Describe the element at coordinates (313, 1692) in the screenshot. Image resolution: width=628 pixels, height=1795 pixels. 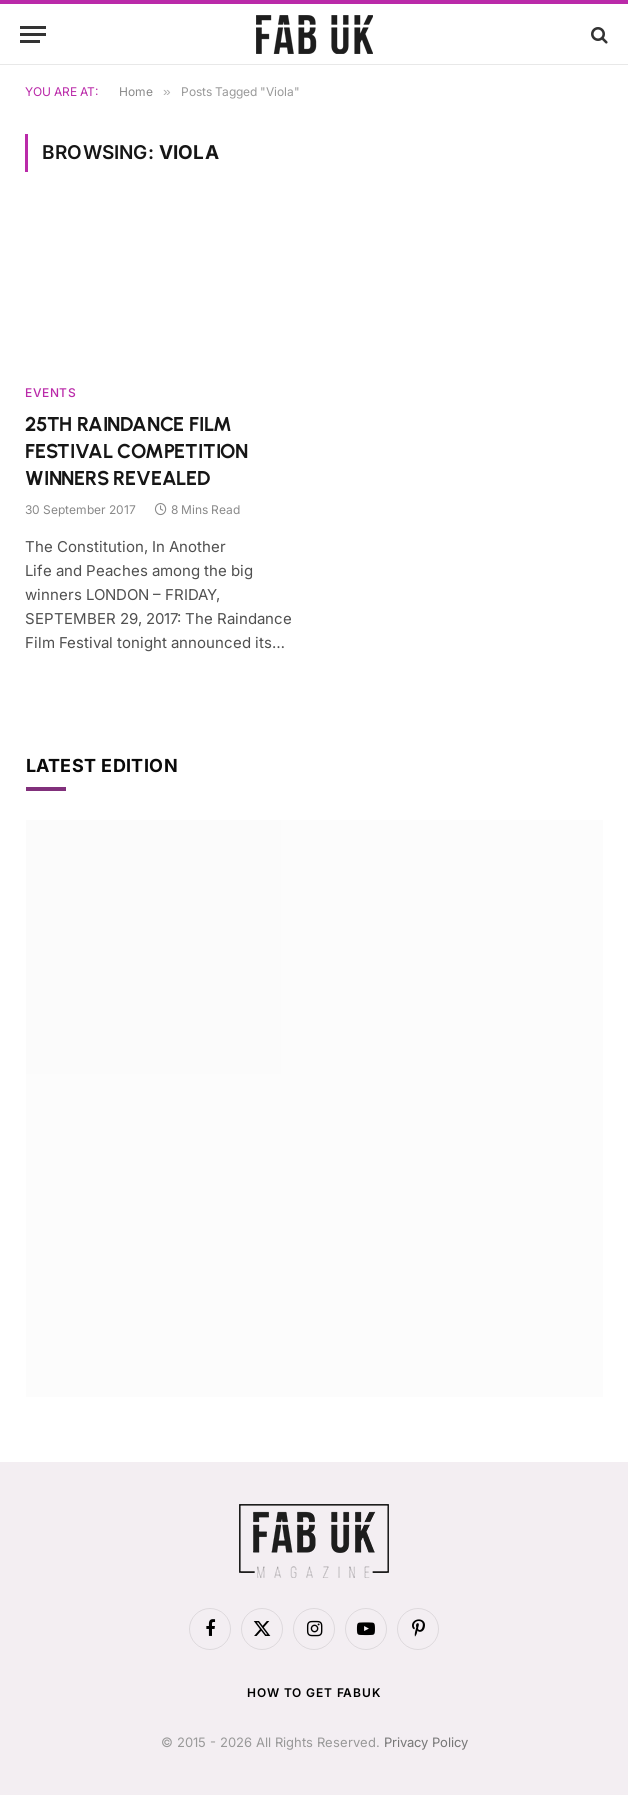
I see `How to get FabUK` at that location.